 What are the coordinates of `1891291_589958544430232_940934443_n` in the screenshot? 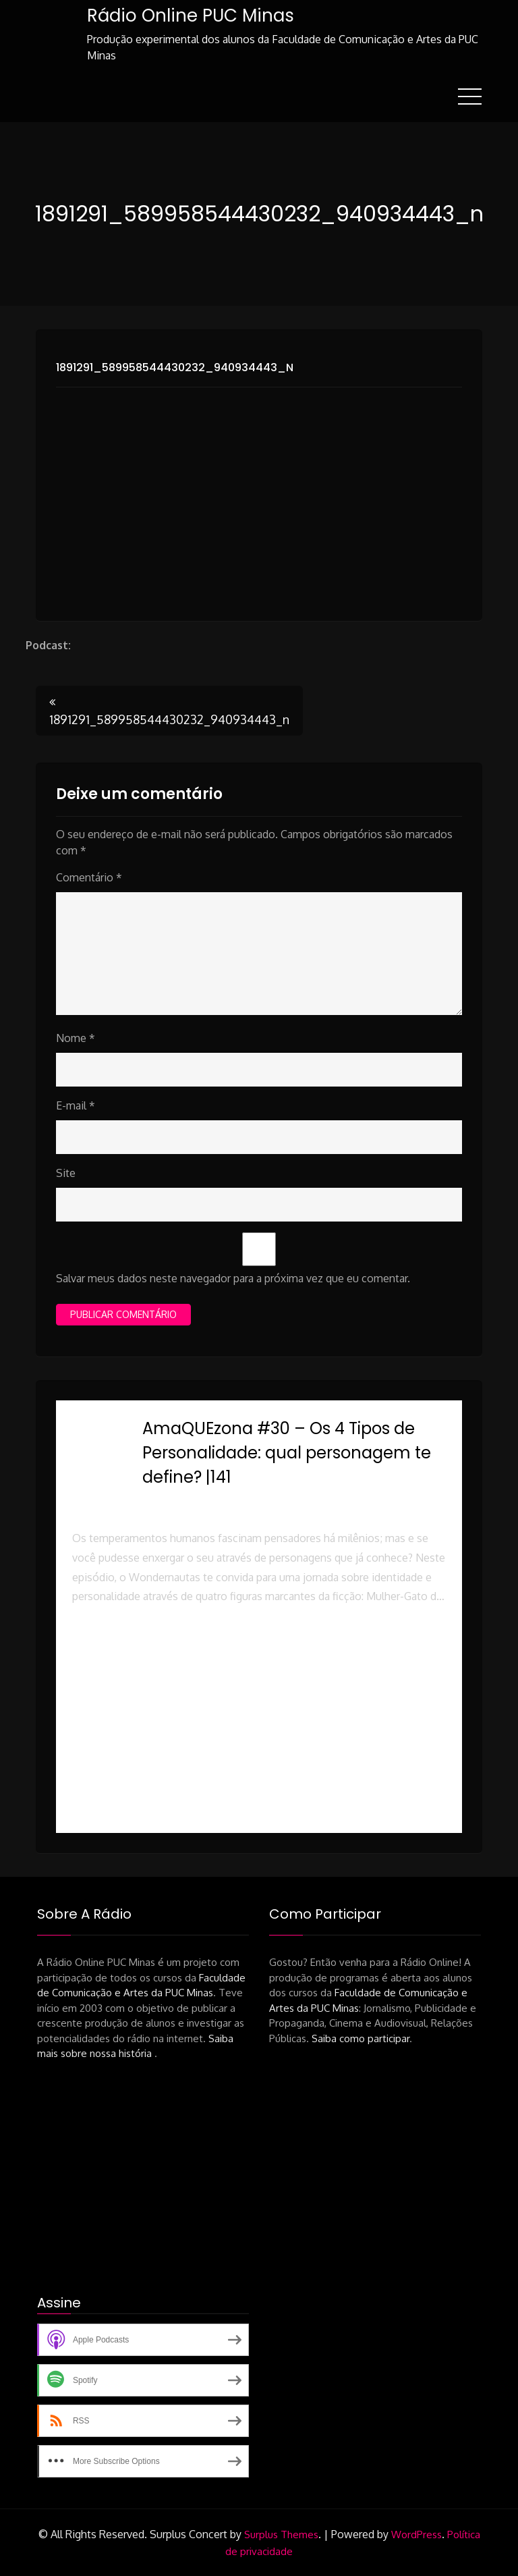 It's located at (174, 367).